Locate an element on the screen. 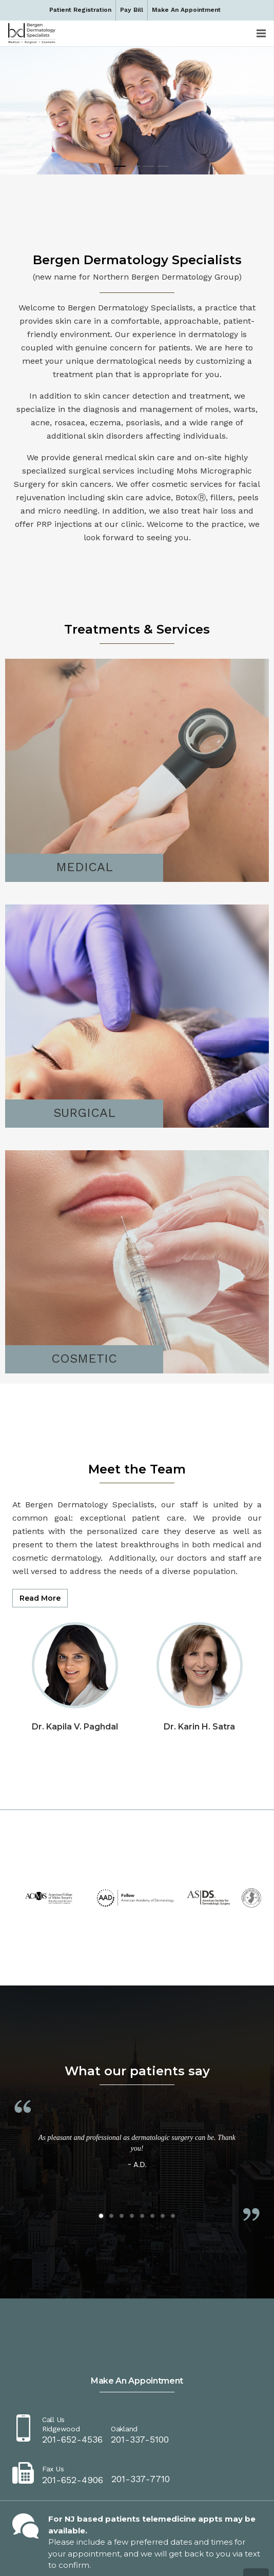 This screenshot has height=2576, width=274. [Dr. Karin H. Satra] is located at coordinates (199, 1631).